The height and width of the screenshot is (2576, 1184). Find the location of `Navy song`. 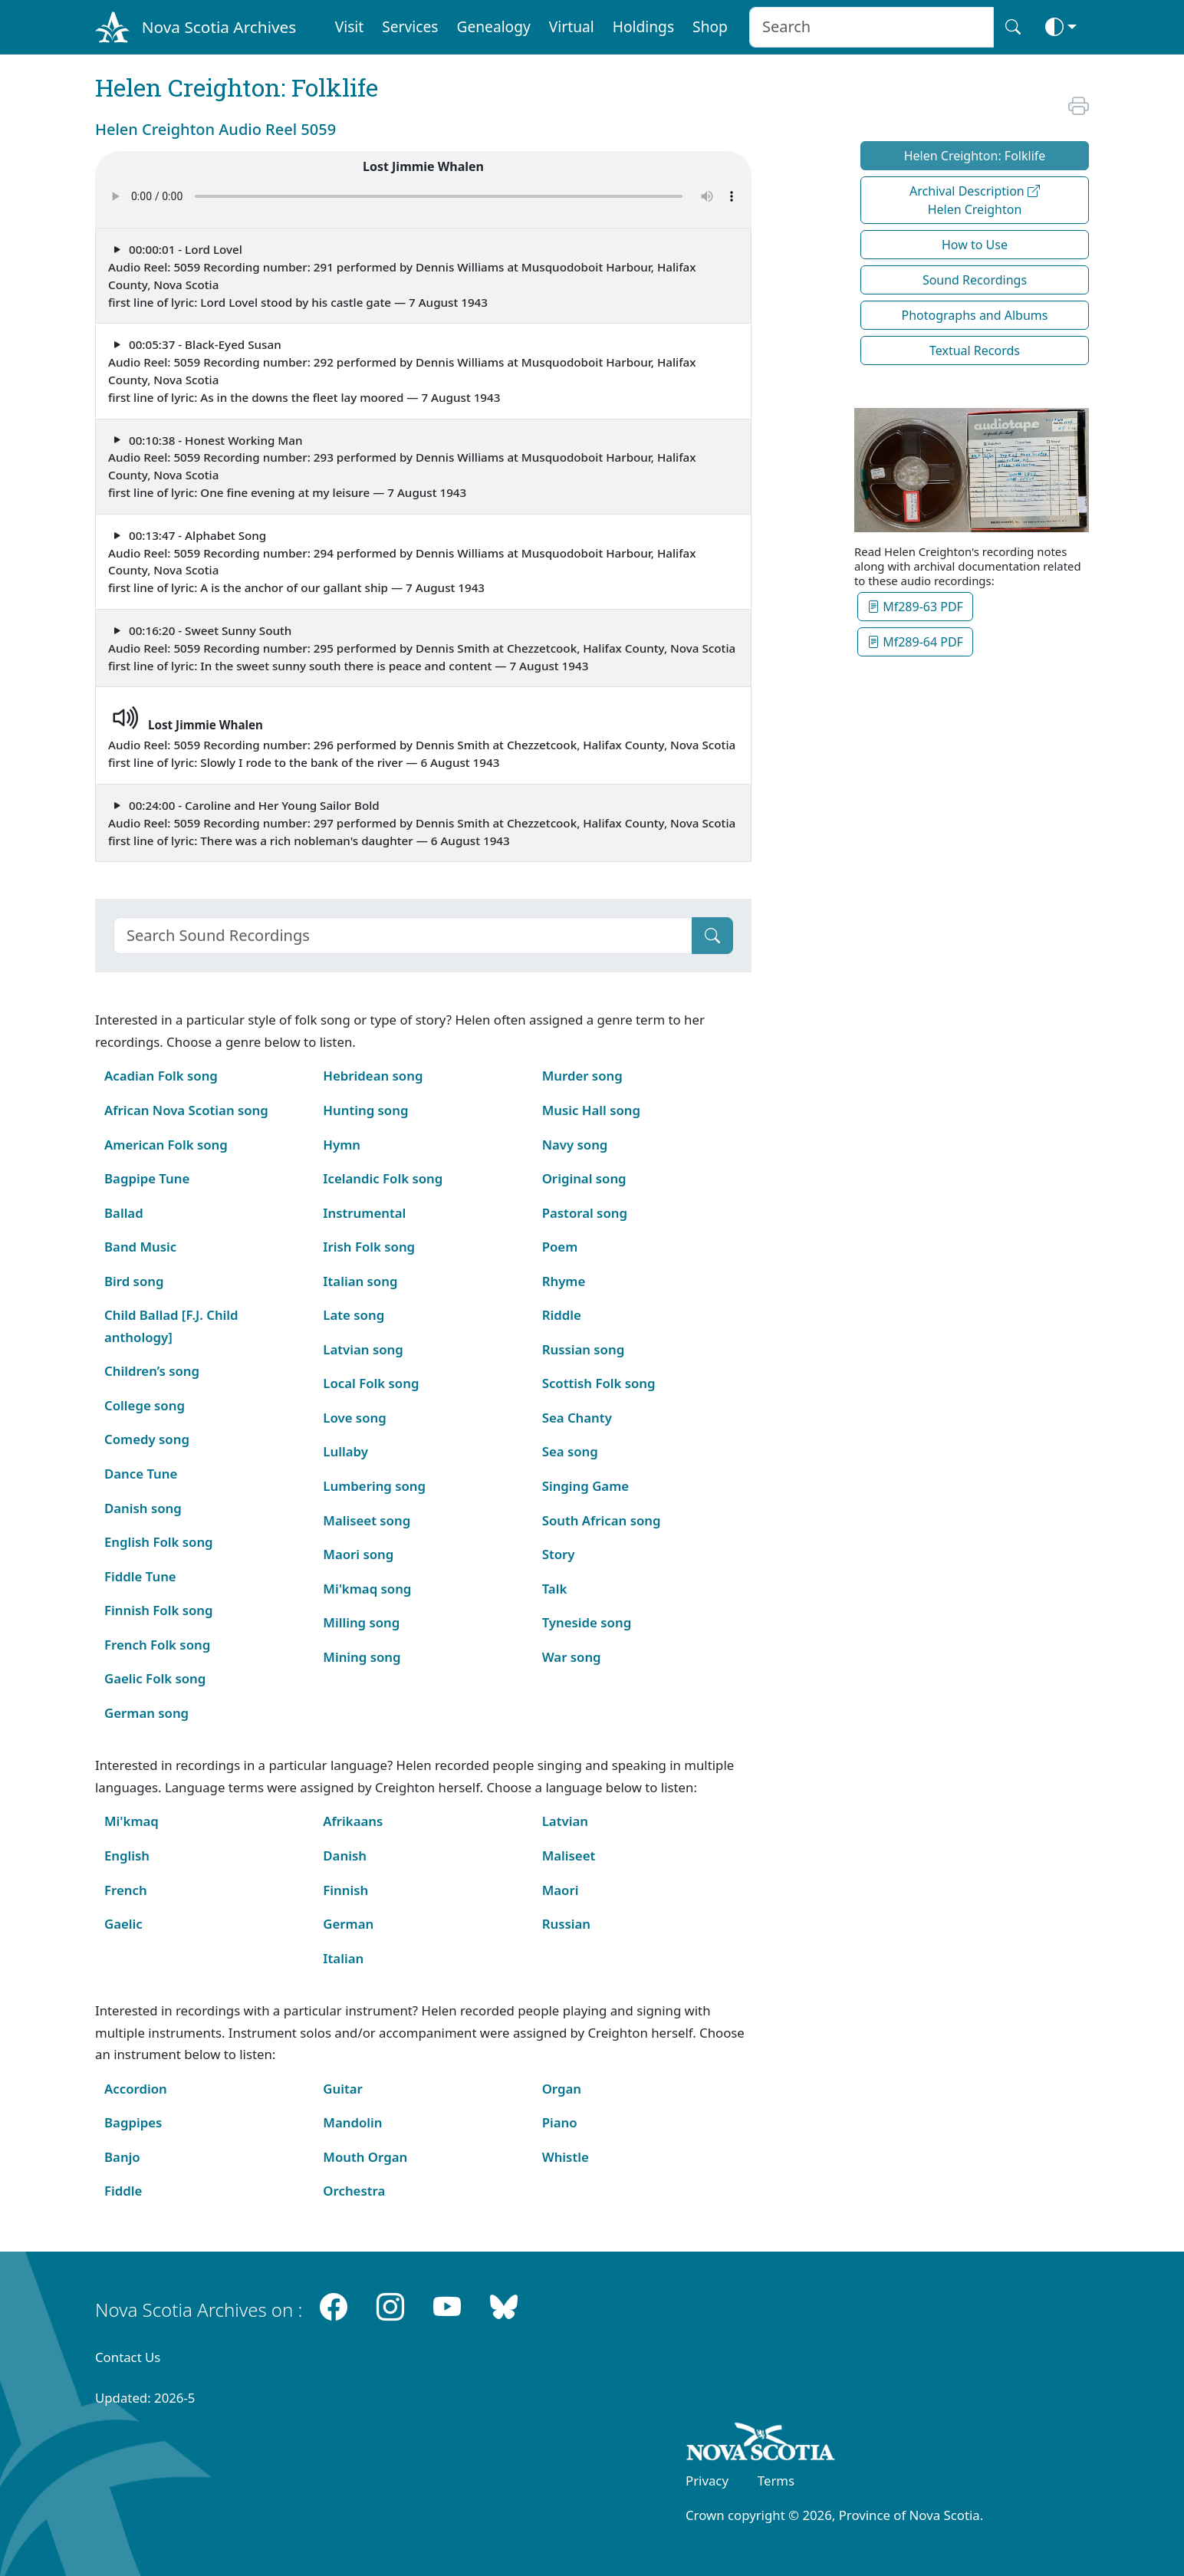

Navy song is located at coordinates (575, 1144).